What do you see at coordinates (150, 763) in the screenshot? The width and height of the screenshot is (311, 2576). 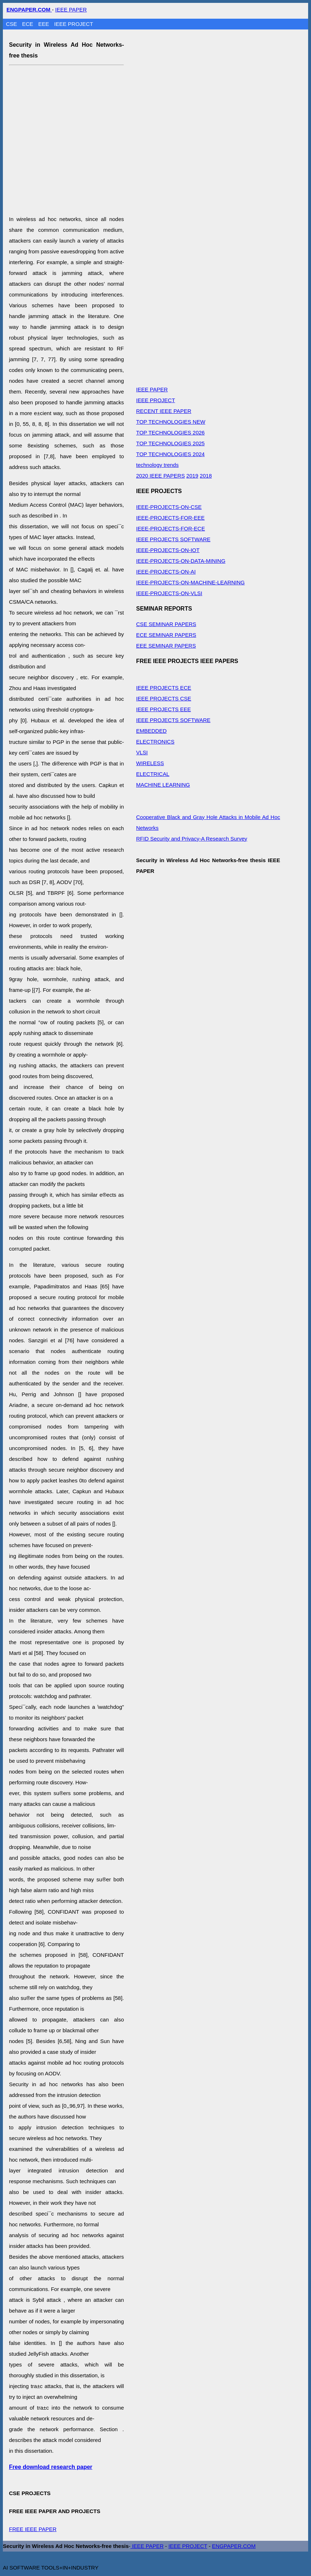 I see `WIRELESS` at bounding box center [150, 763].